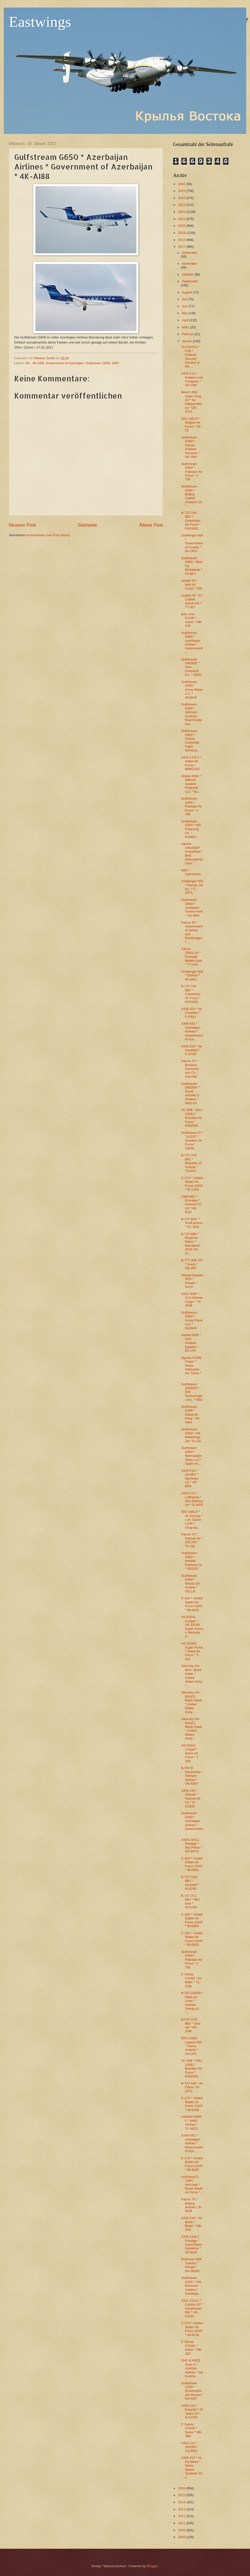 This screenshot has height=2576, width=250. Describe the element at coordinates (182, 2523) in the screenshot. I see `2011` at that location.